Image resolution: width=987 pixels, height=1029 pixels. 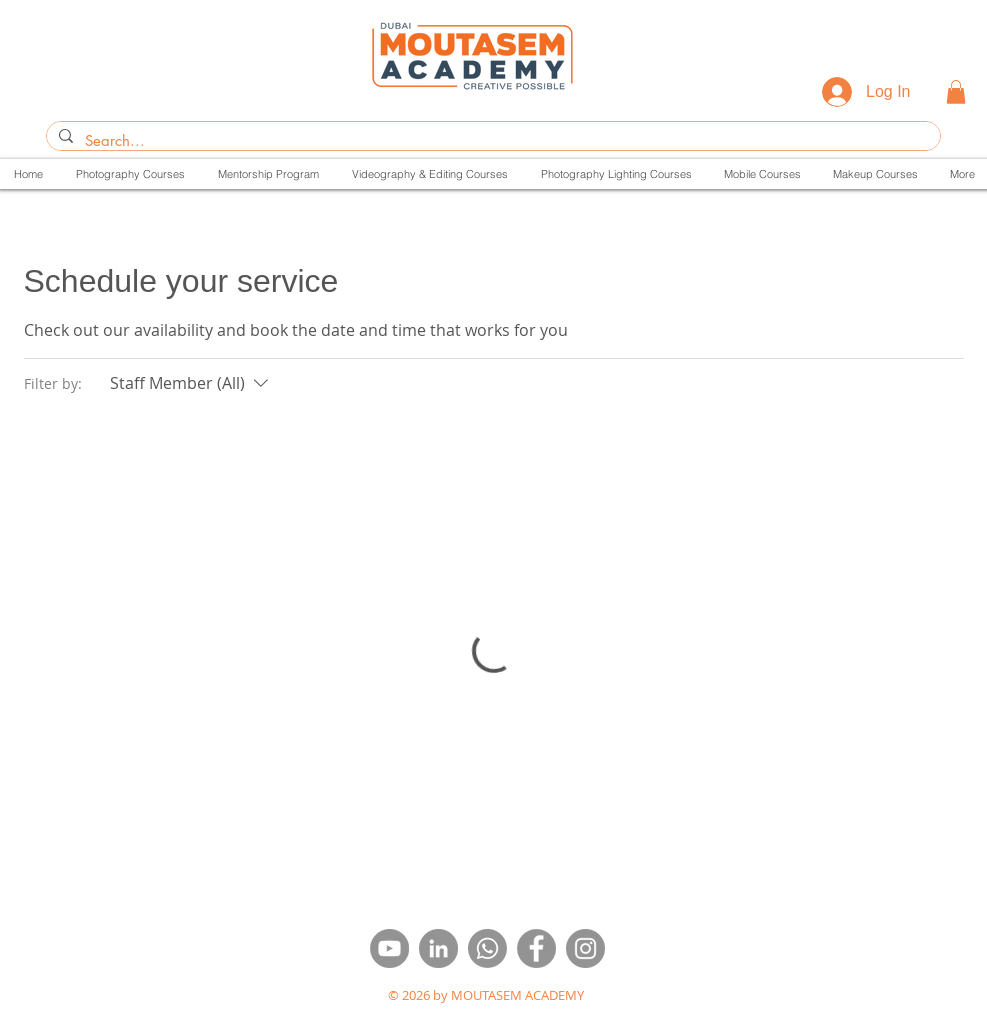 What do you see at coordinates (191, 383) in the screenshot?
I see `[Filter by:Staff Member (All)]` at bounding box center [191, 383].